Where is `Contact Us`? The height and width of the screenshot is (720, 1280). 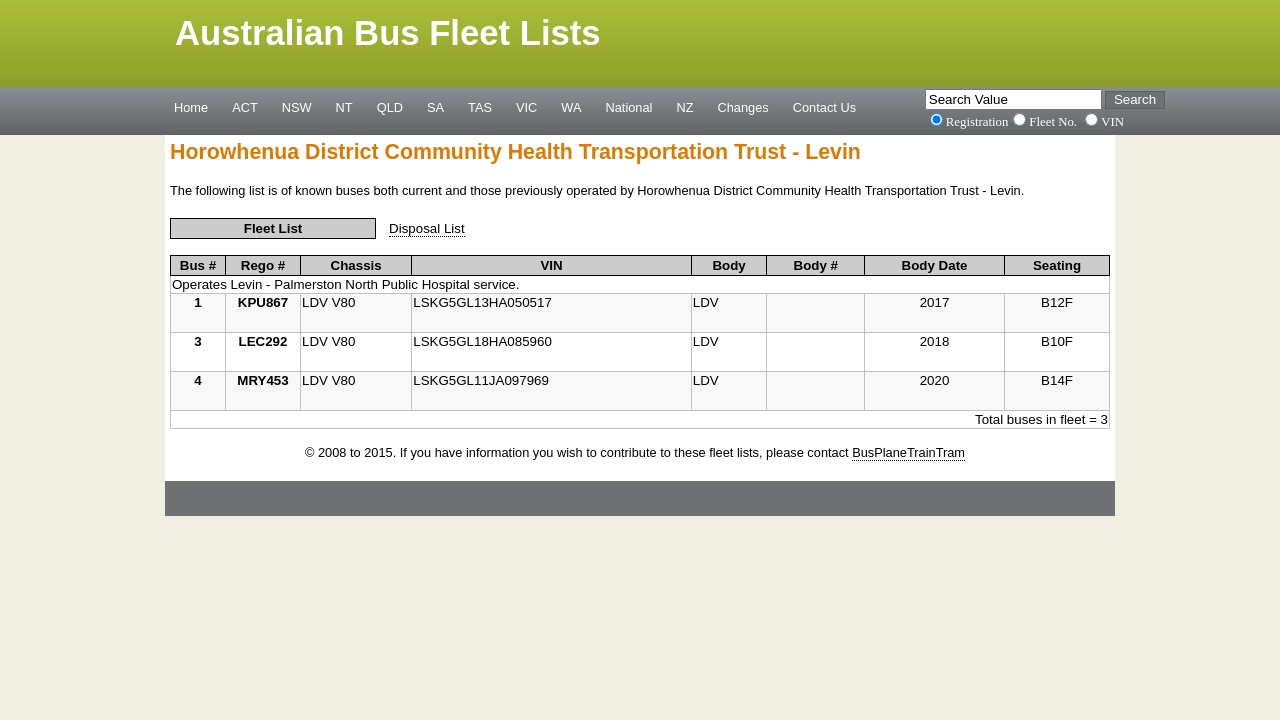
Contact Us is located at coordinates (824, 107).